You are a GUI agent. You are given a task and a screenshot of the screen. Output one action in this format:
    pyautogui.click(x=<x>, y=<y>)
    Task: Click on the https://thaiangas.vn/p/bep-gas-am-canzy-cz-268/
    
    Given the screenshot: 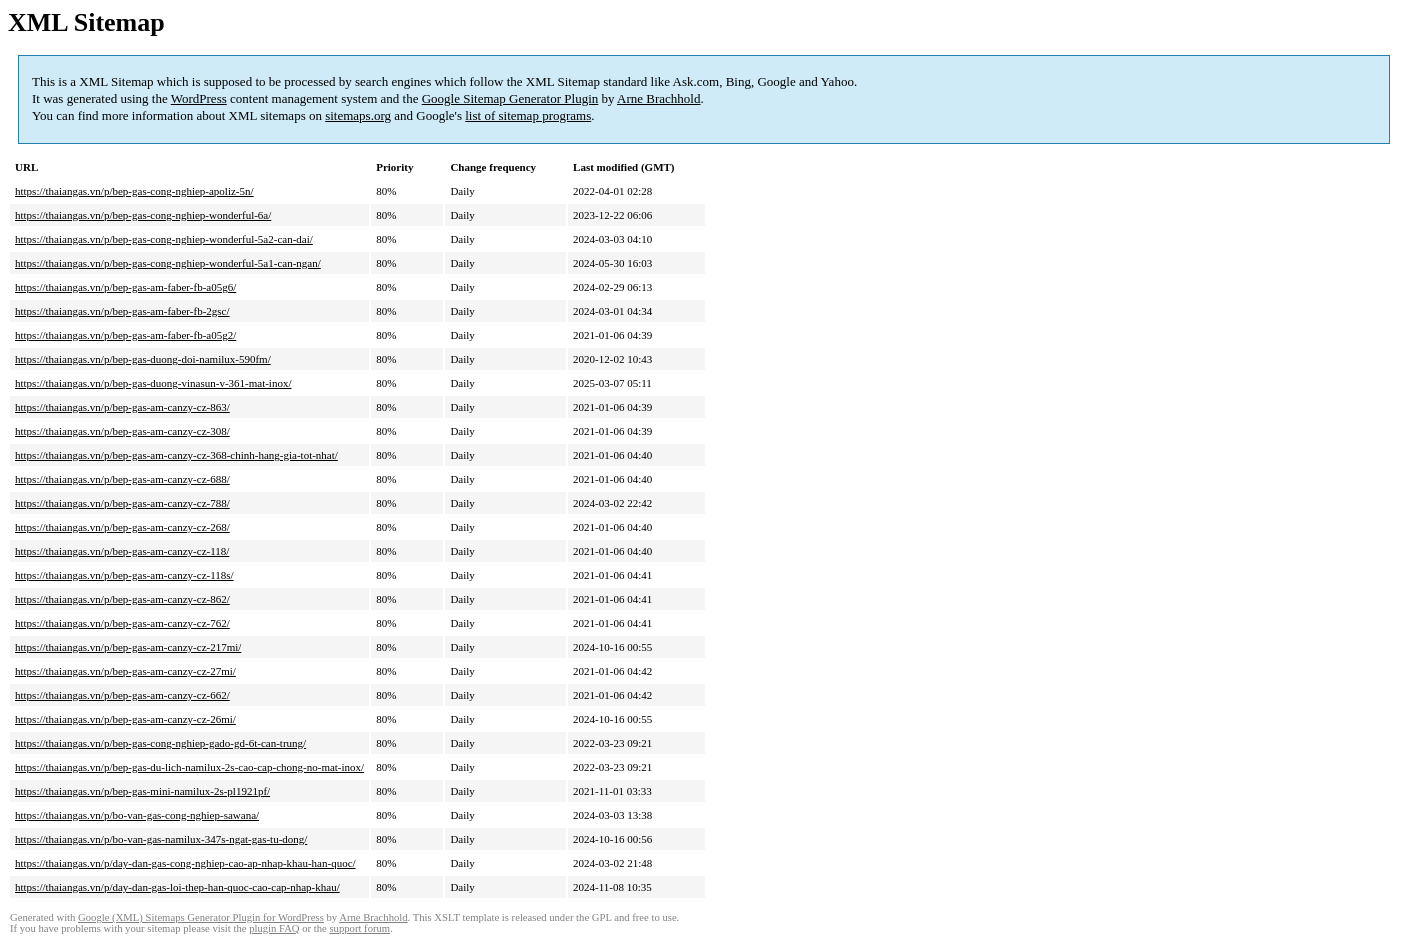 What is the action you would take?
    pyautogui.click(x=122, y=527)
    